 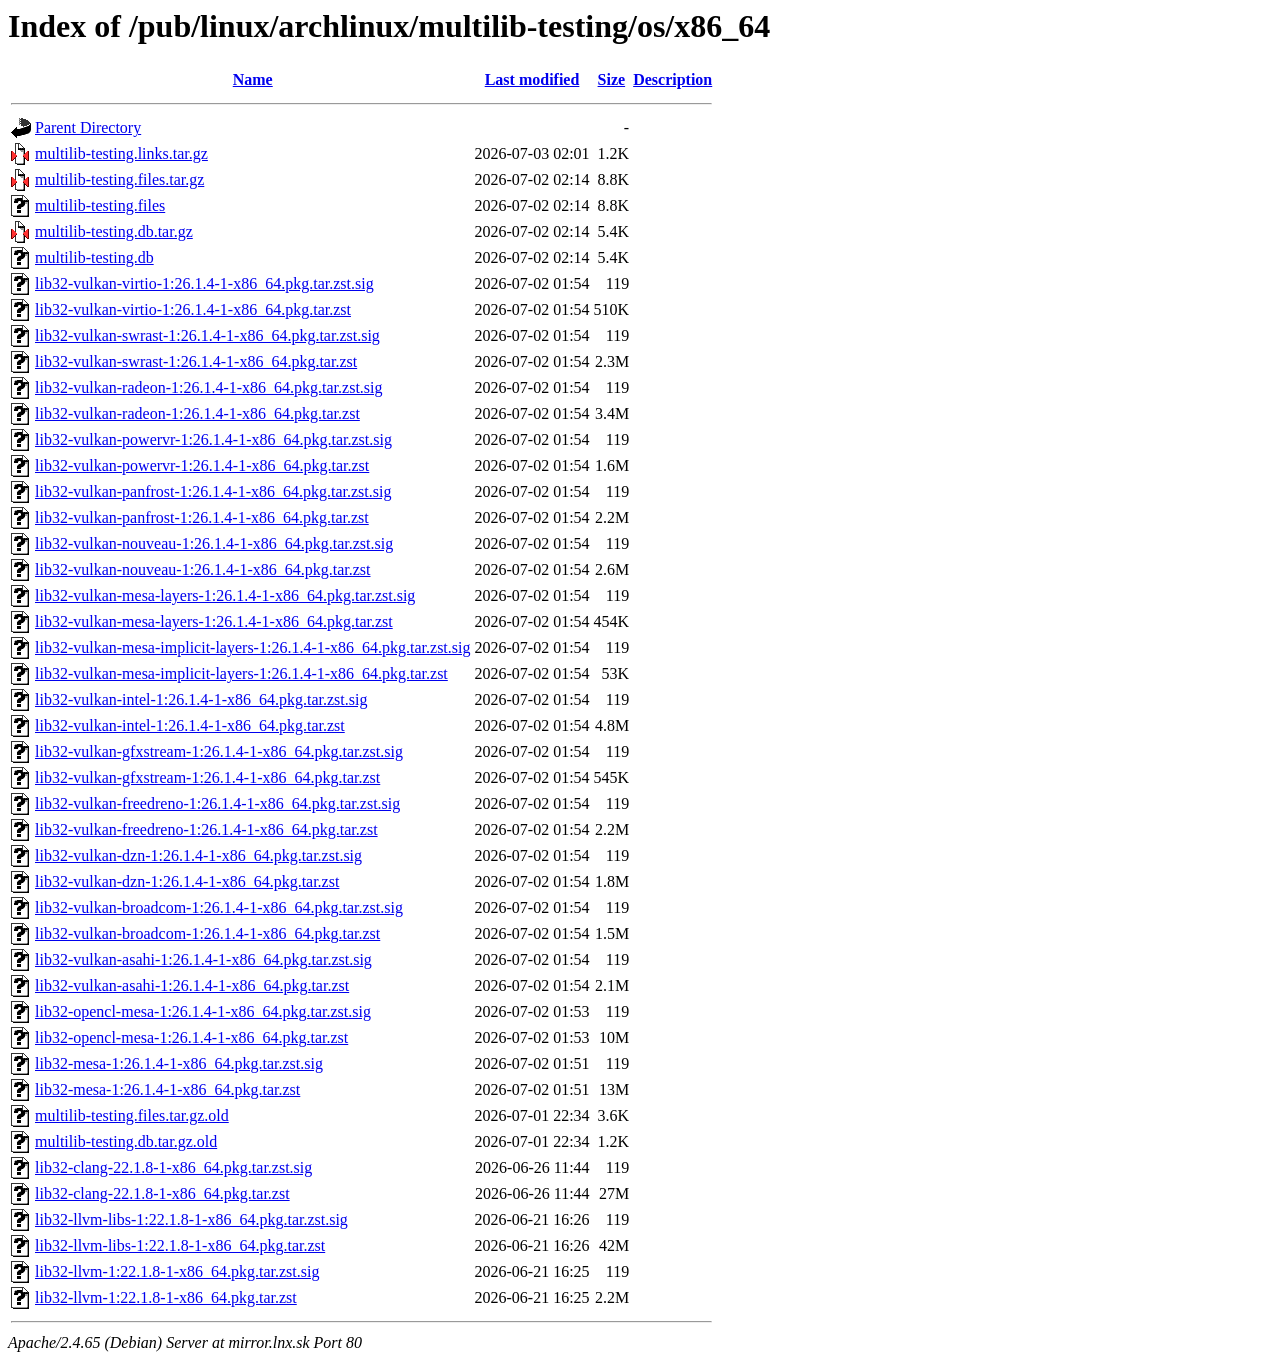 I want to click on lib32-vulkan-broadcom-1:26.1.4-1-x86_64.pkg.tar.zst.sig, so click(x=219, y=907).